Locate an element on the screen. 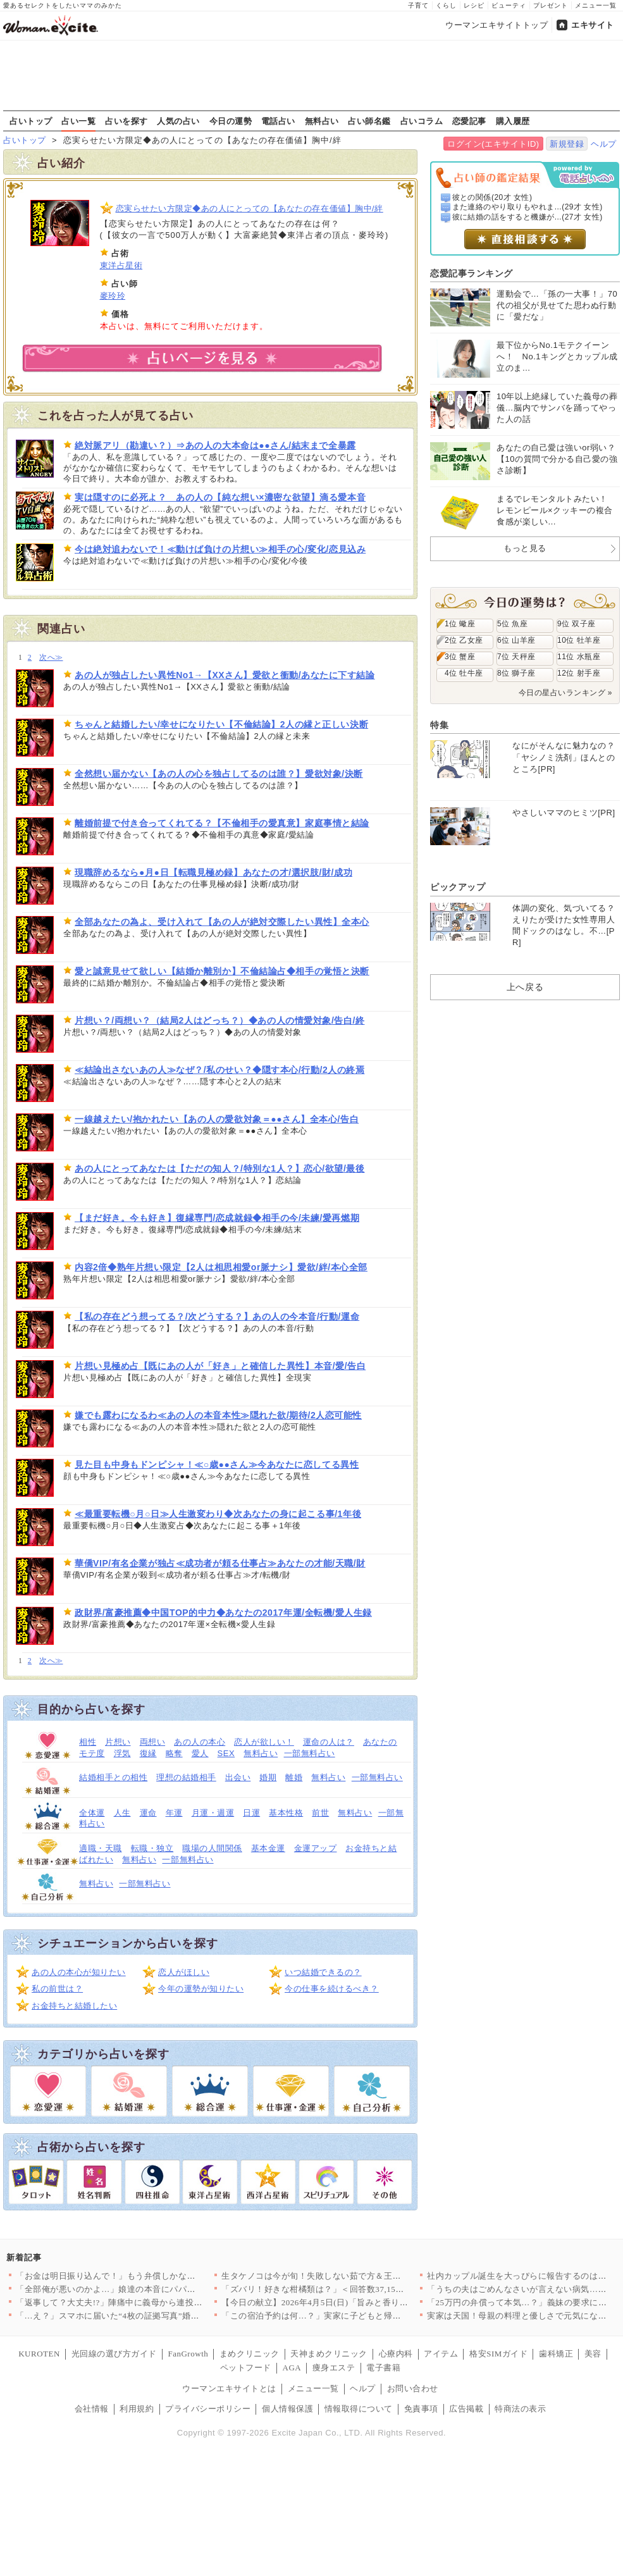 The image size is (623, 2576). ビューティ is located at coordinates (508, 5).